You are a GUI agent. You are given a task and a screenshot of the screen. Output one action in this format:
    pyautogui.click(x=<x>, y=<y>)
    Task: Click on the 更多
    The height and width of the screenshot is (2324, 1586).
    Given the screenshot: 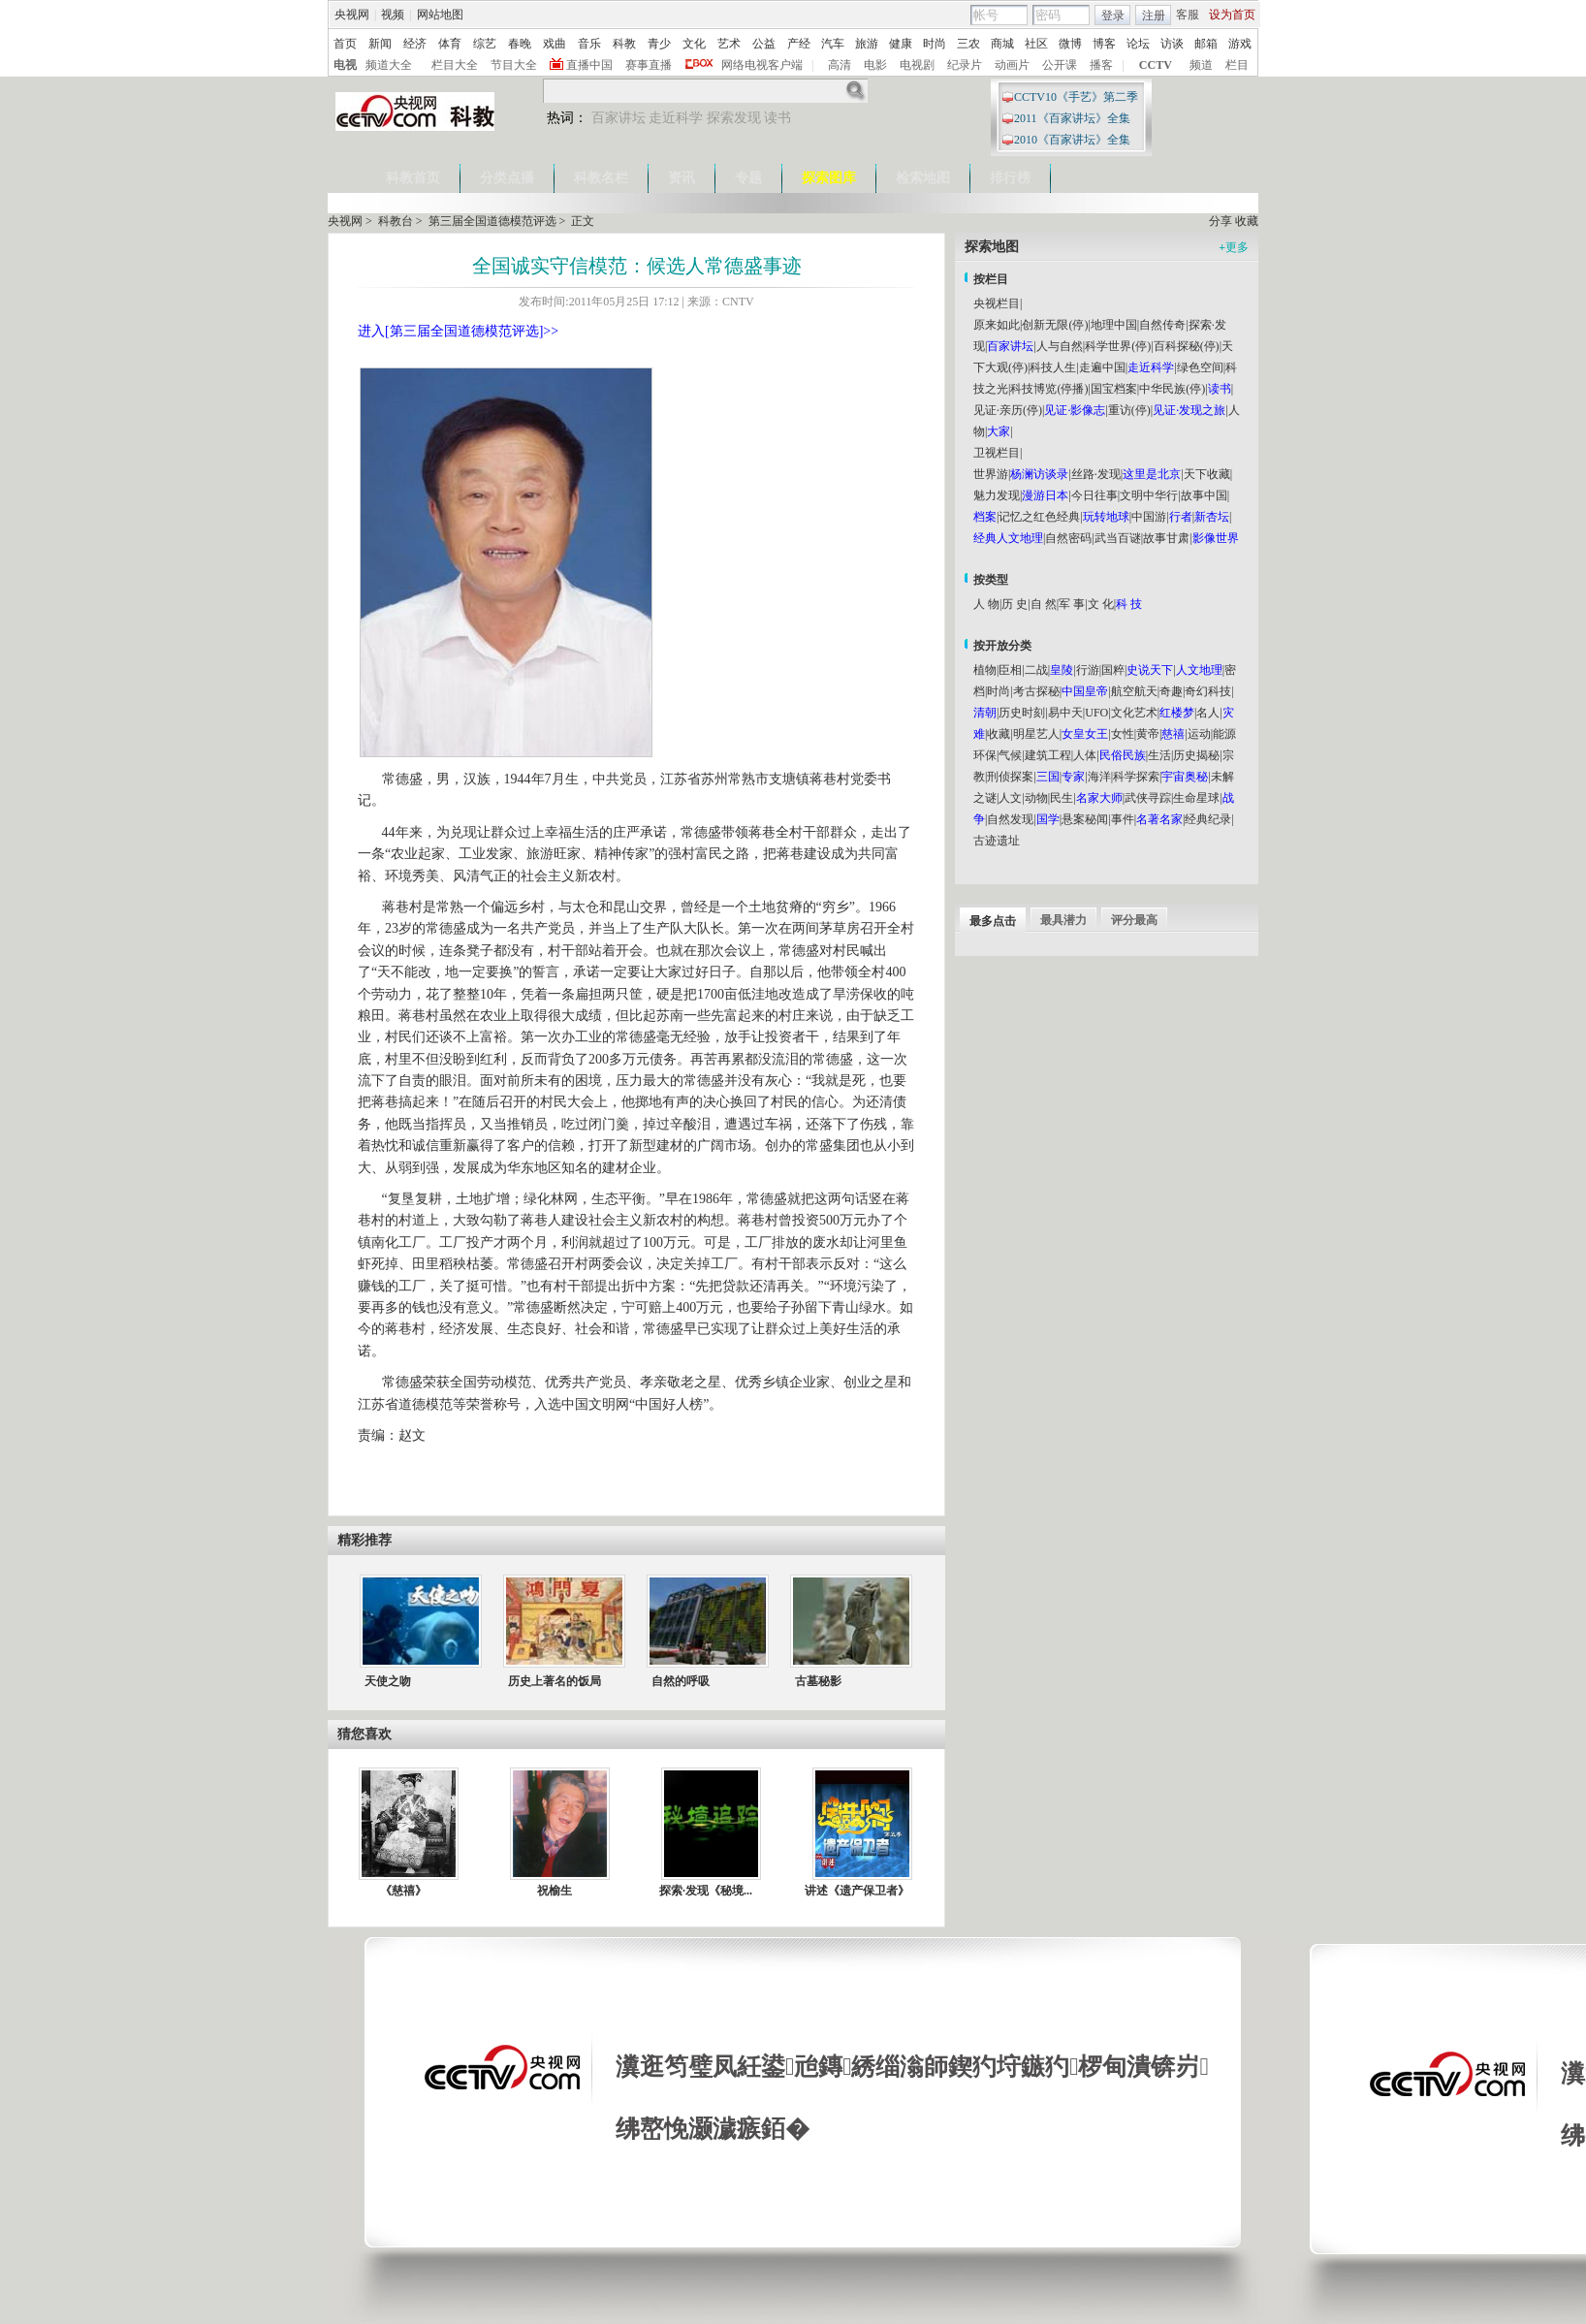 What is the action you would take?
    pyautogui.click(x=1234, y=247)
    